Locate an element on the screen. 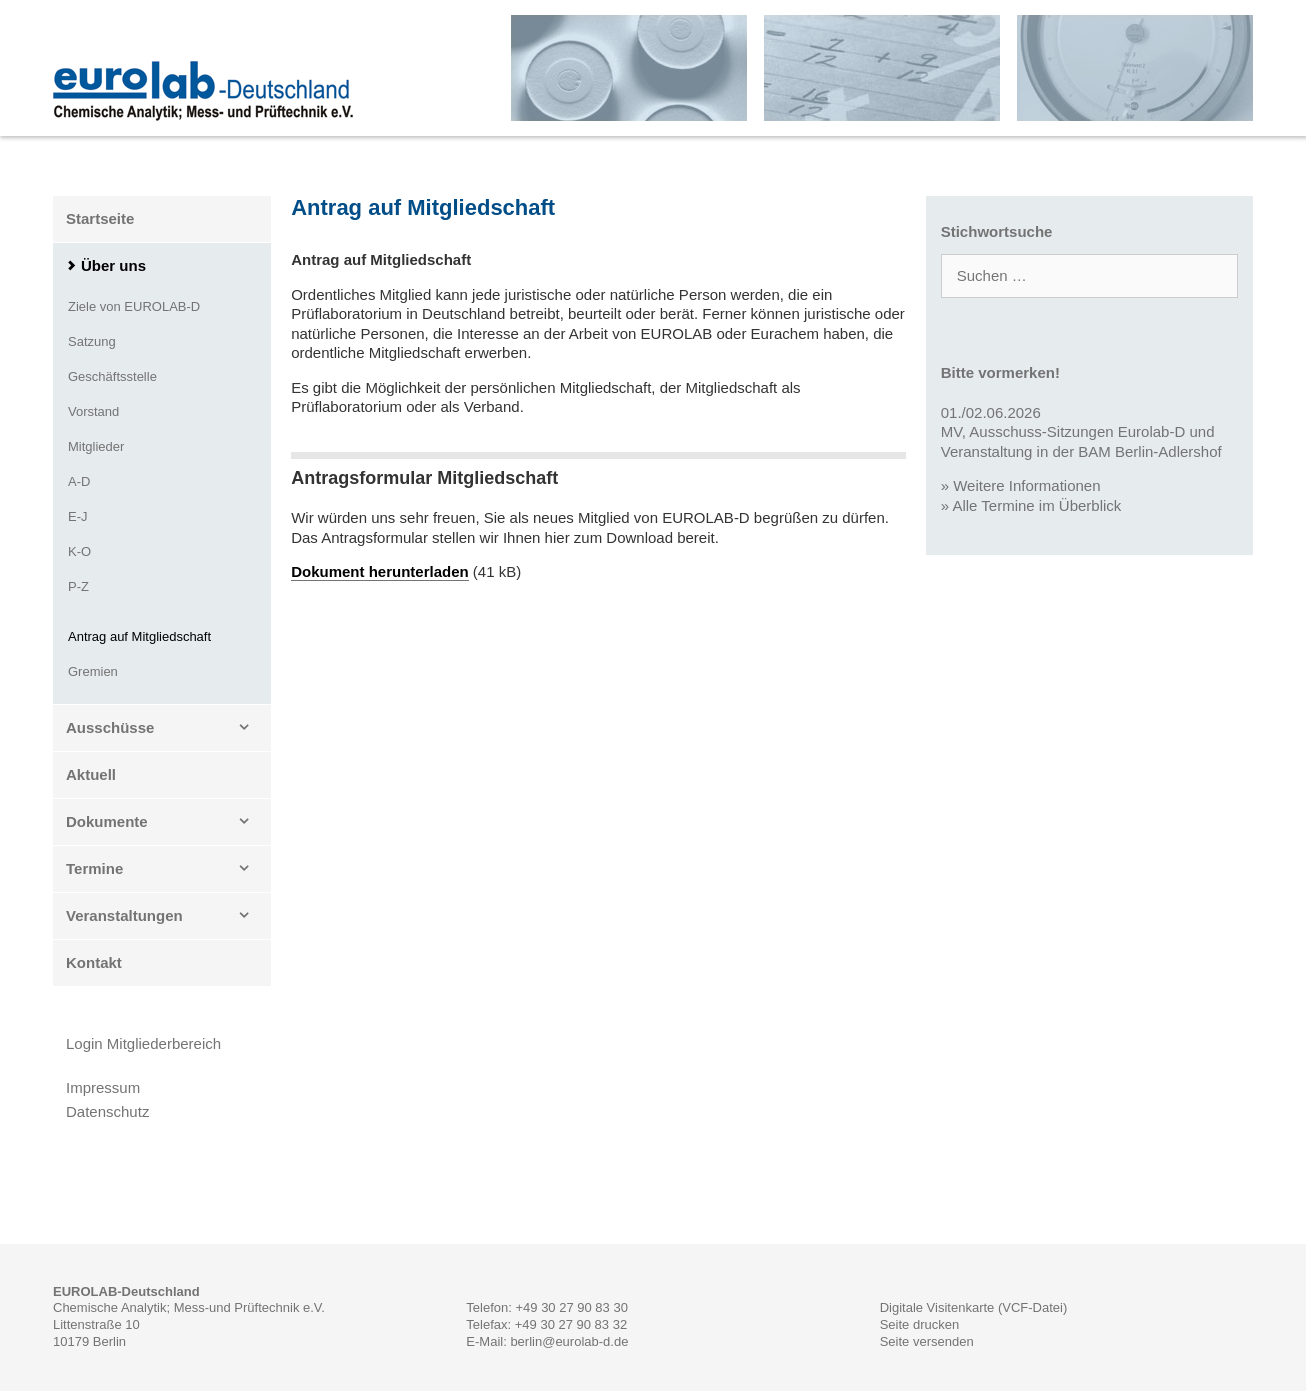 The width and height of the screenshot is (1306, 1391). [button] is located at coordinates (250, 728).